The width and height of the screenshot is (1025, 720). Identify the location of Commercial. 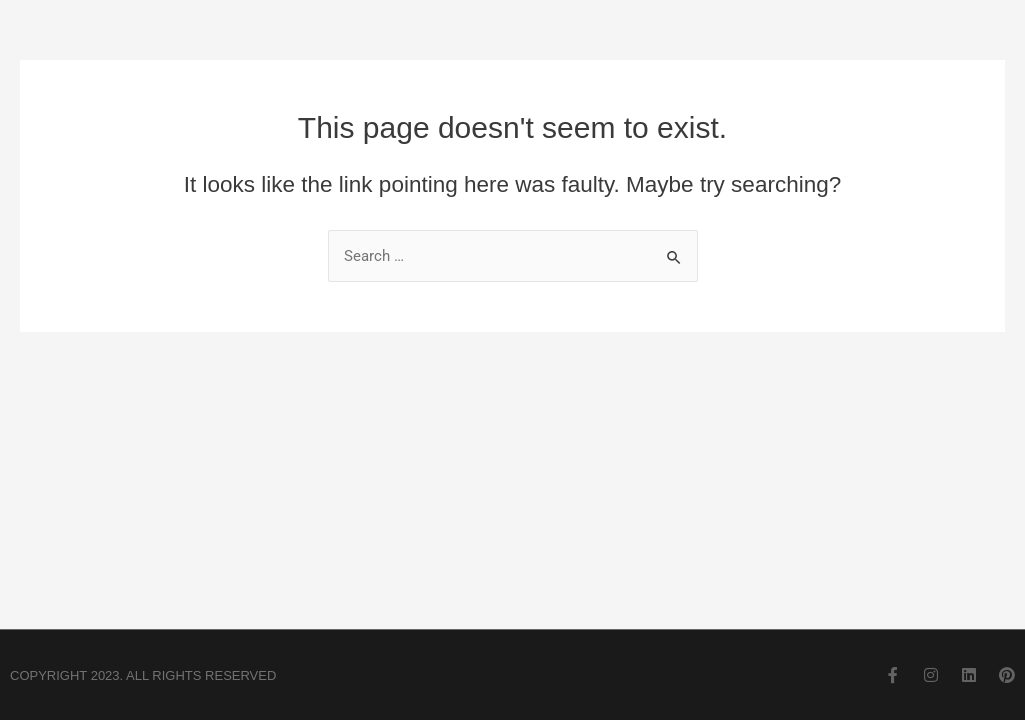
(624, 58).